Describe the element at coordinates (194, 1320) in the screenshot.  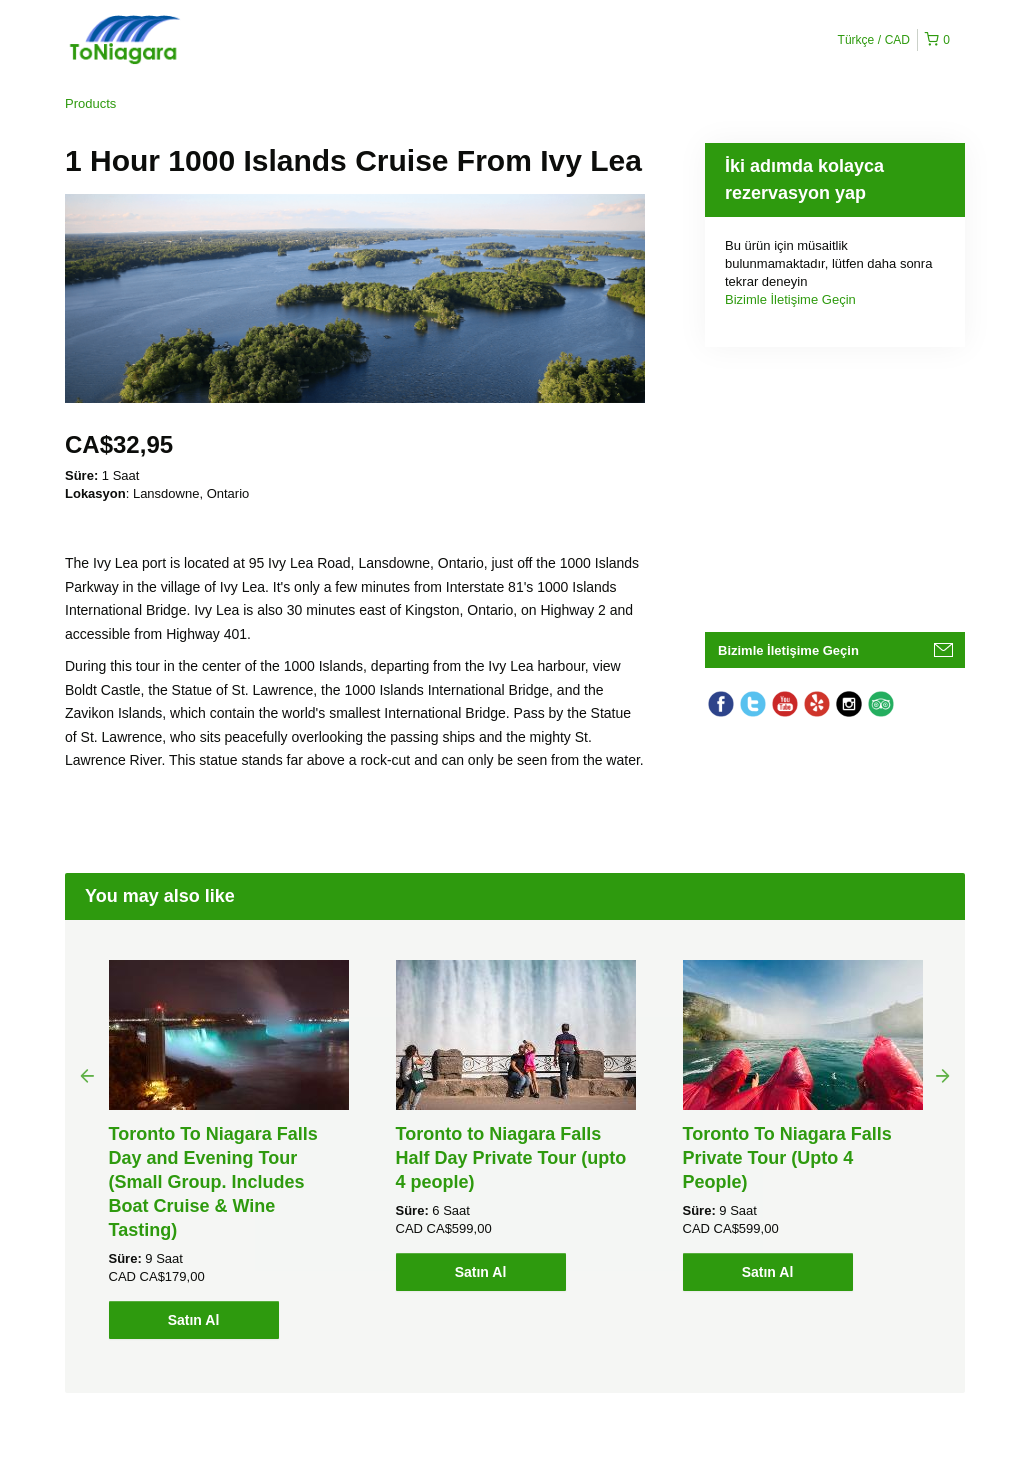
I see `Satın Al` at that location.